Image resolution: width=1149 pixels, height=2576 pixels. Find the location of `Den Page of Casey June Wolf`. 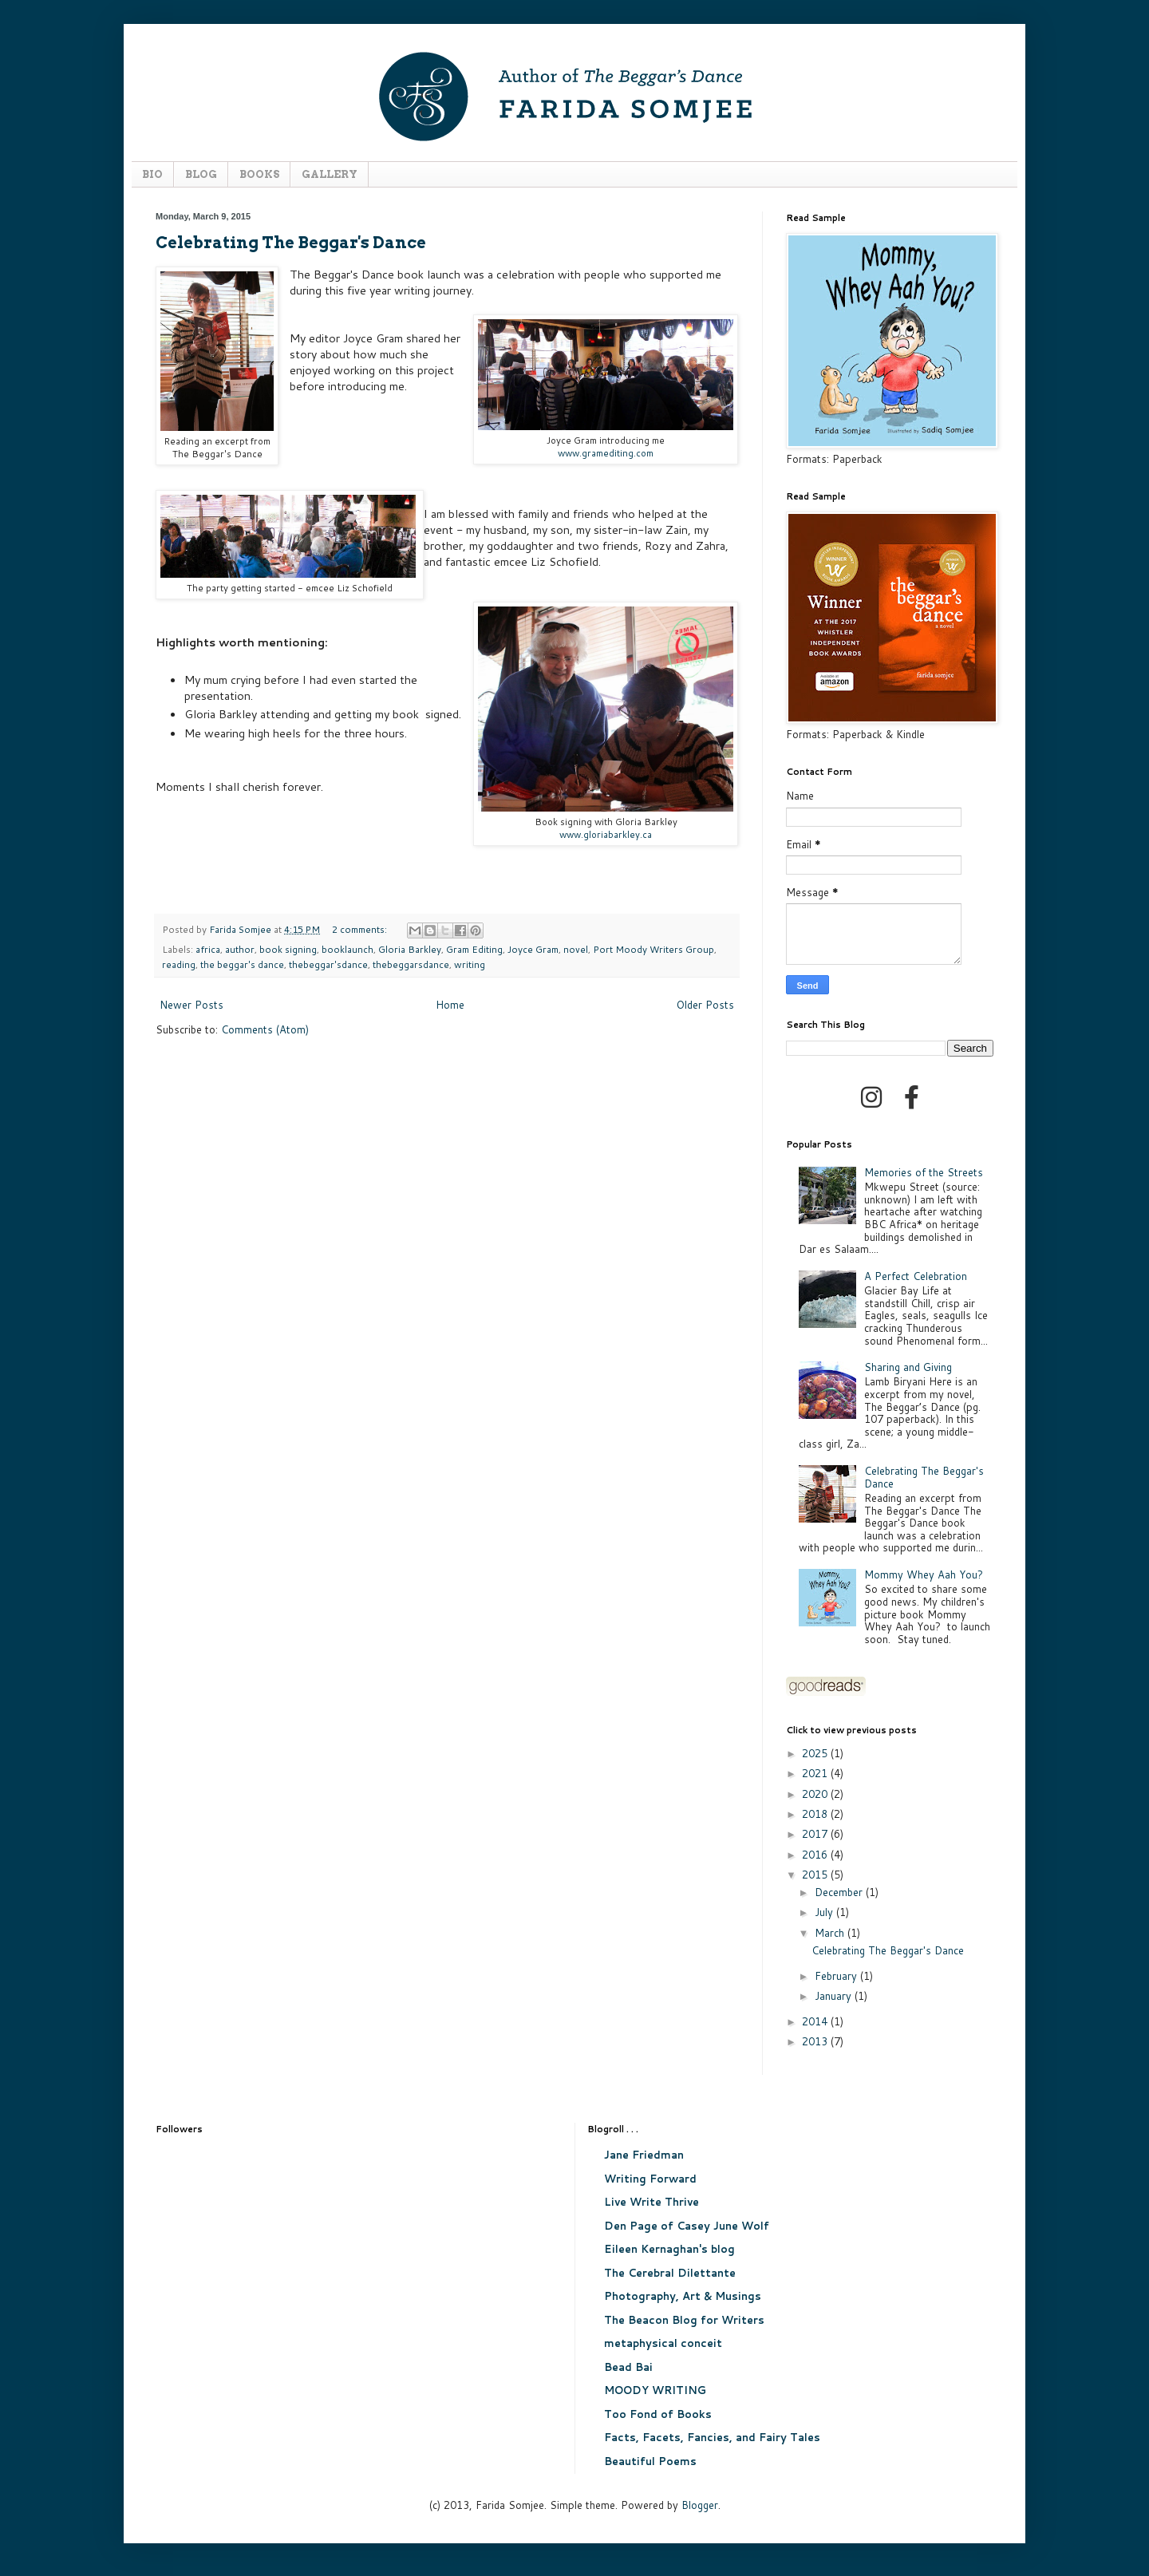

Den Page of Casey June Wolf is located at coordinates (686, 2225).